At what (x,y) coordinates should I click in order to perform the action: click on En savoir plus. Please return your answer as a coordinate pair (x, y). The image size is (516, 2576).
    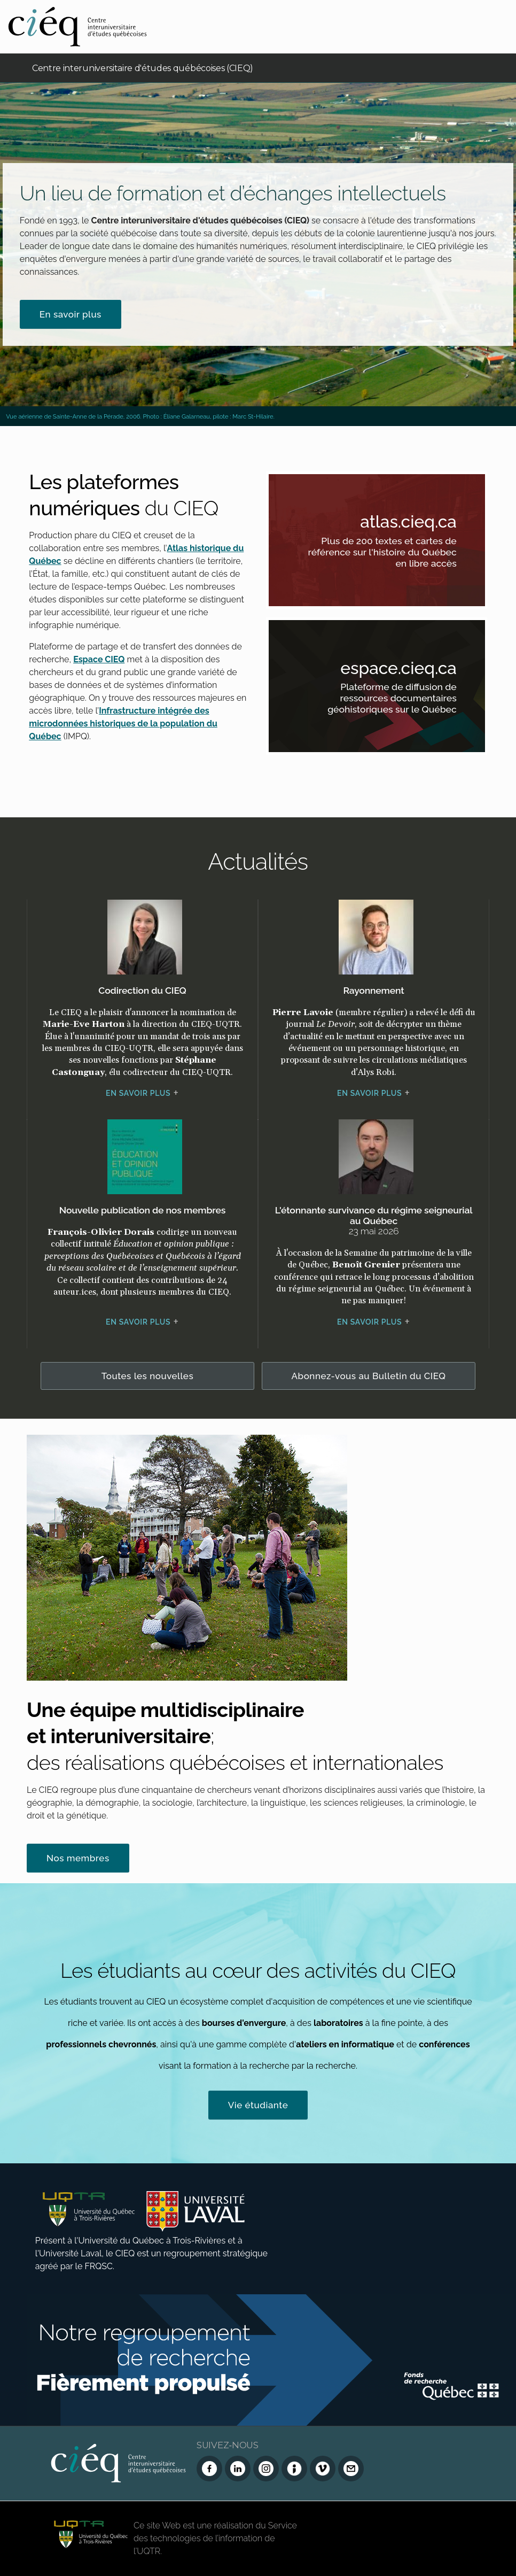
    Looking at the image, I should click on (70, 314).